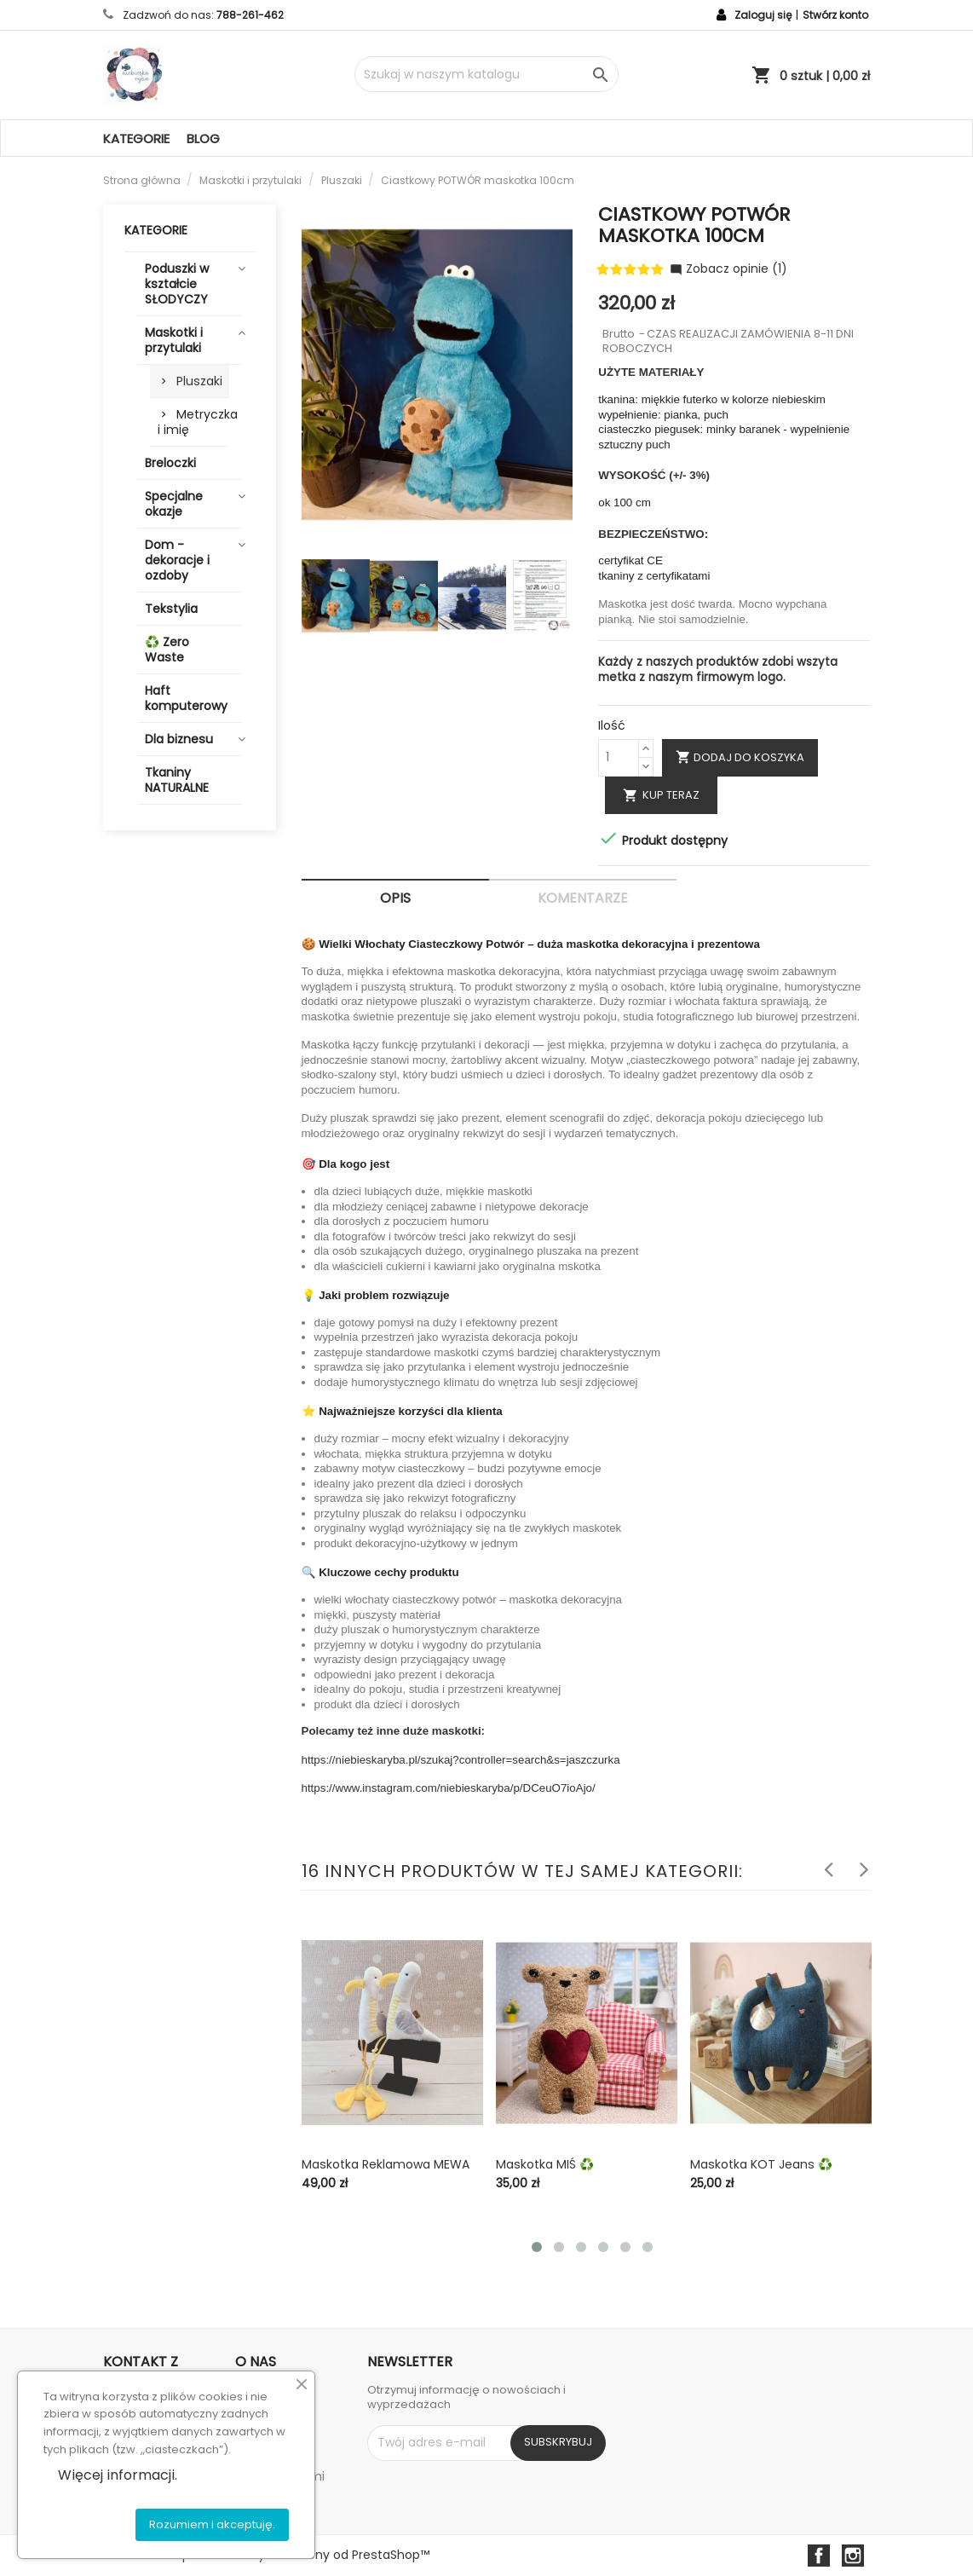 This screenshot has width=973, height=2576. Describe the element at coordinates (136, 138) in the screenshot. I see `Kategorie` at that location.